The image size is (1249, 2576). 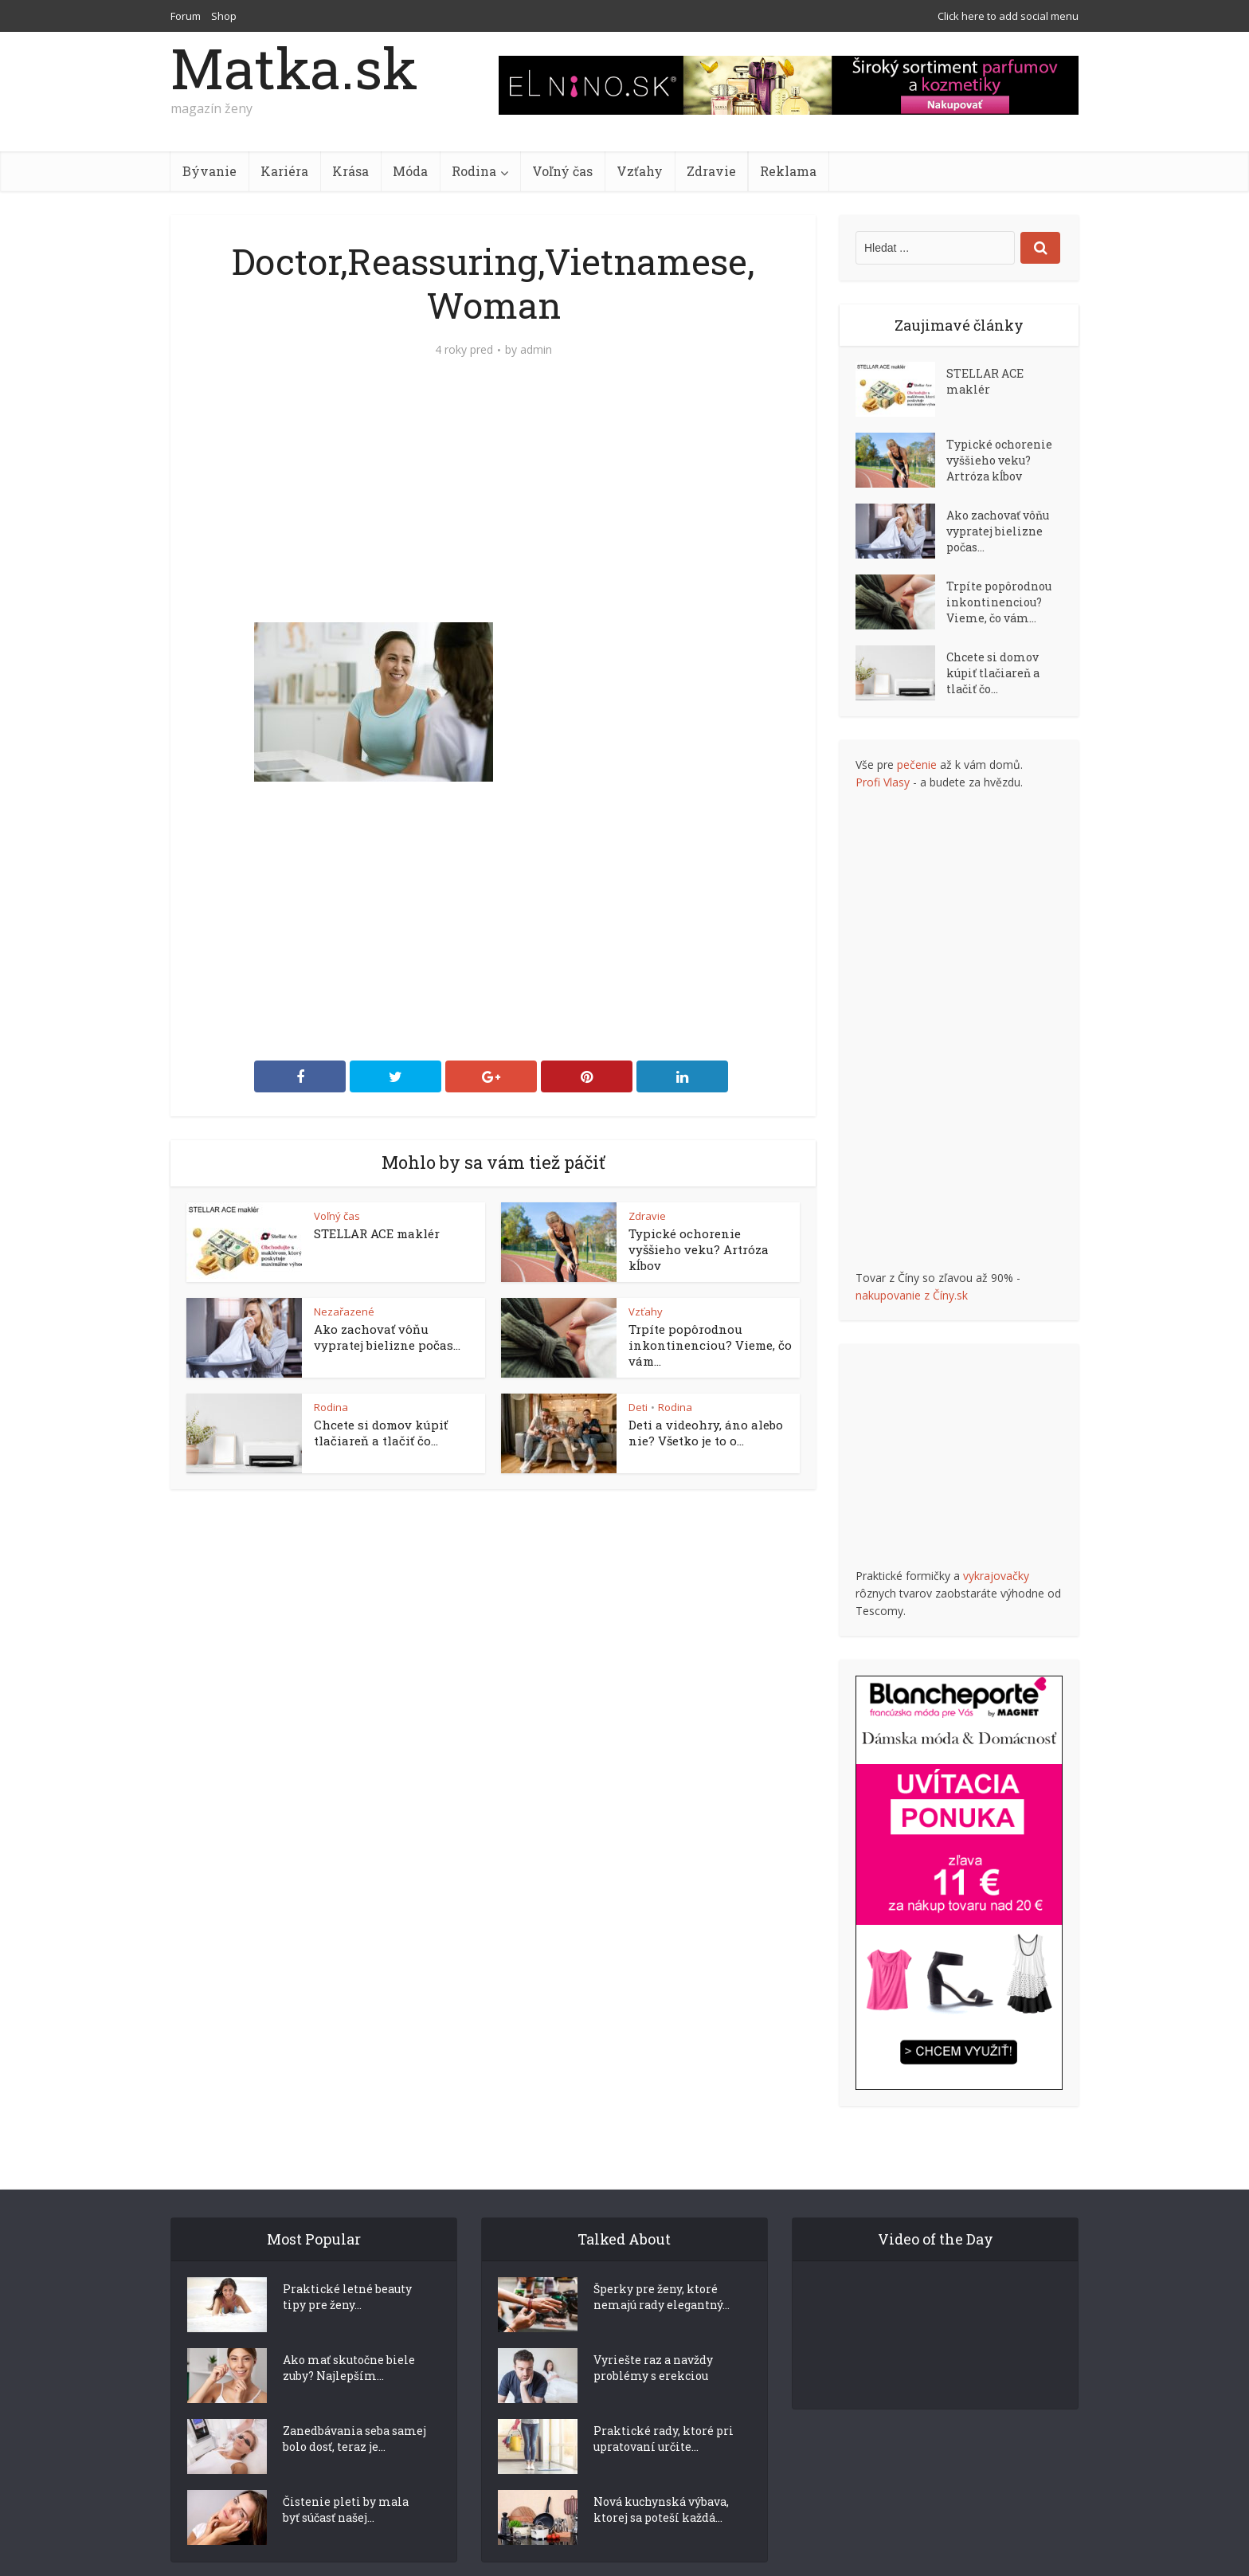 I want to click on Praktické letné beauty tipy pre ženy..., so click(x=347, y=2268).